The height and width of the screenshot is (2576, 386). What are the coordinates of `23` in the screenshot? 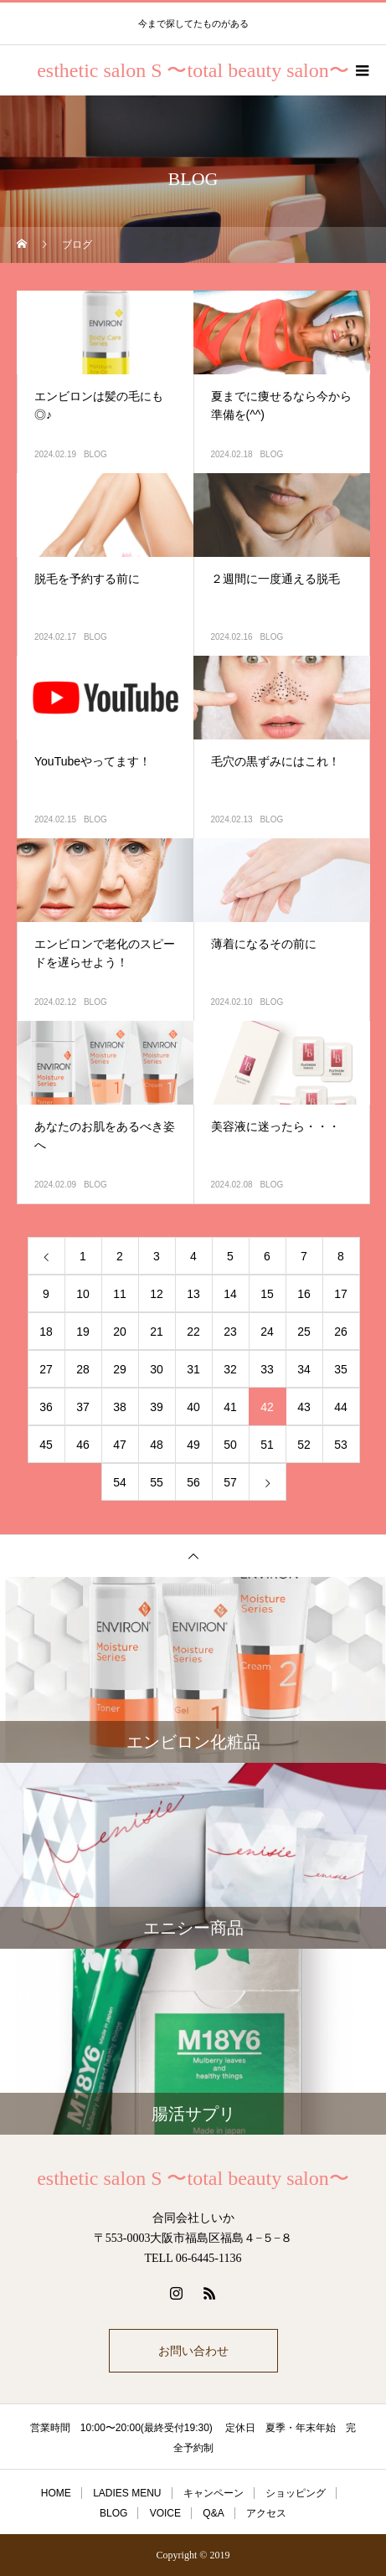 It's located at (230, 1331).